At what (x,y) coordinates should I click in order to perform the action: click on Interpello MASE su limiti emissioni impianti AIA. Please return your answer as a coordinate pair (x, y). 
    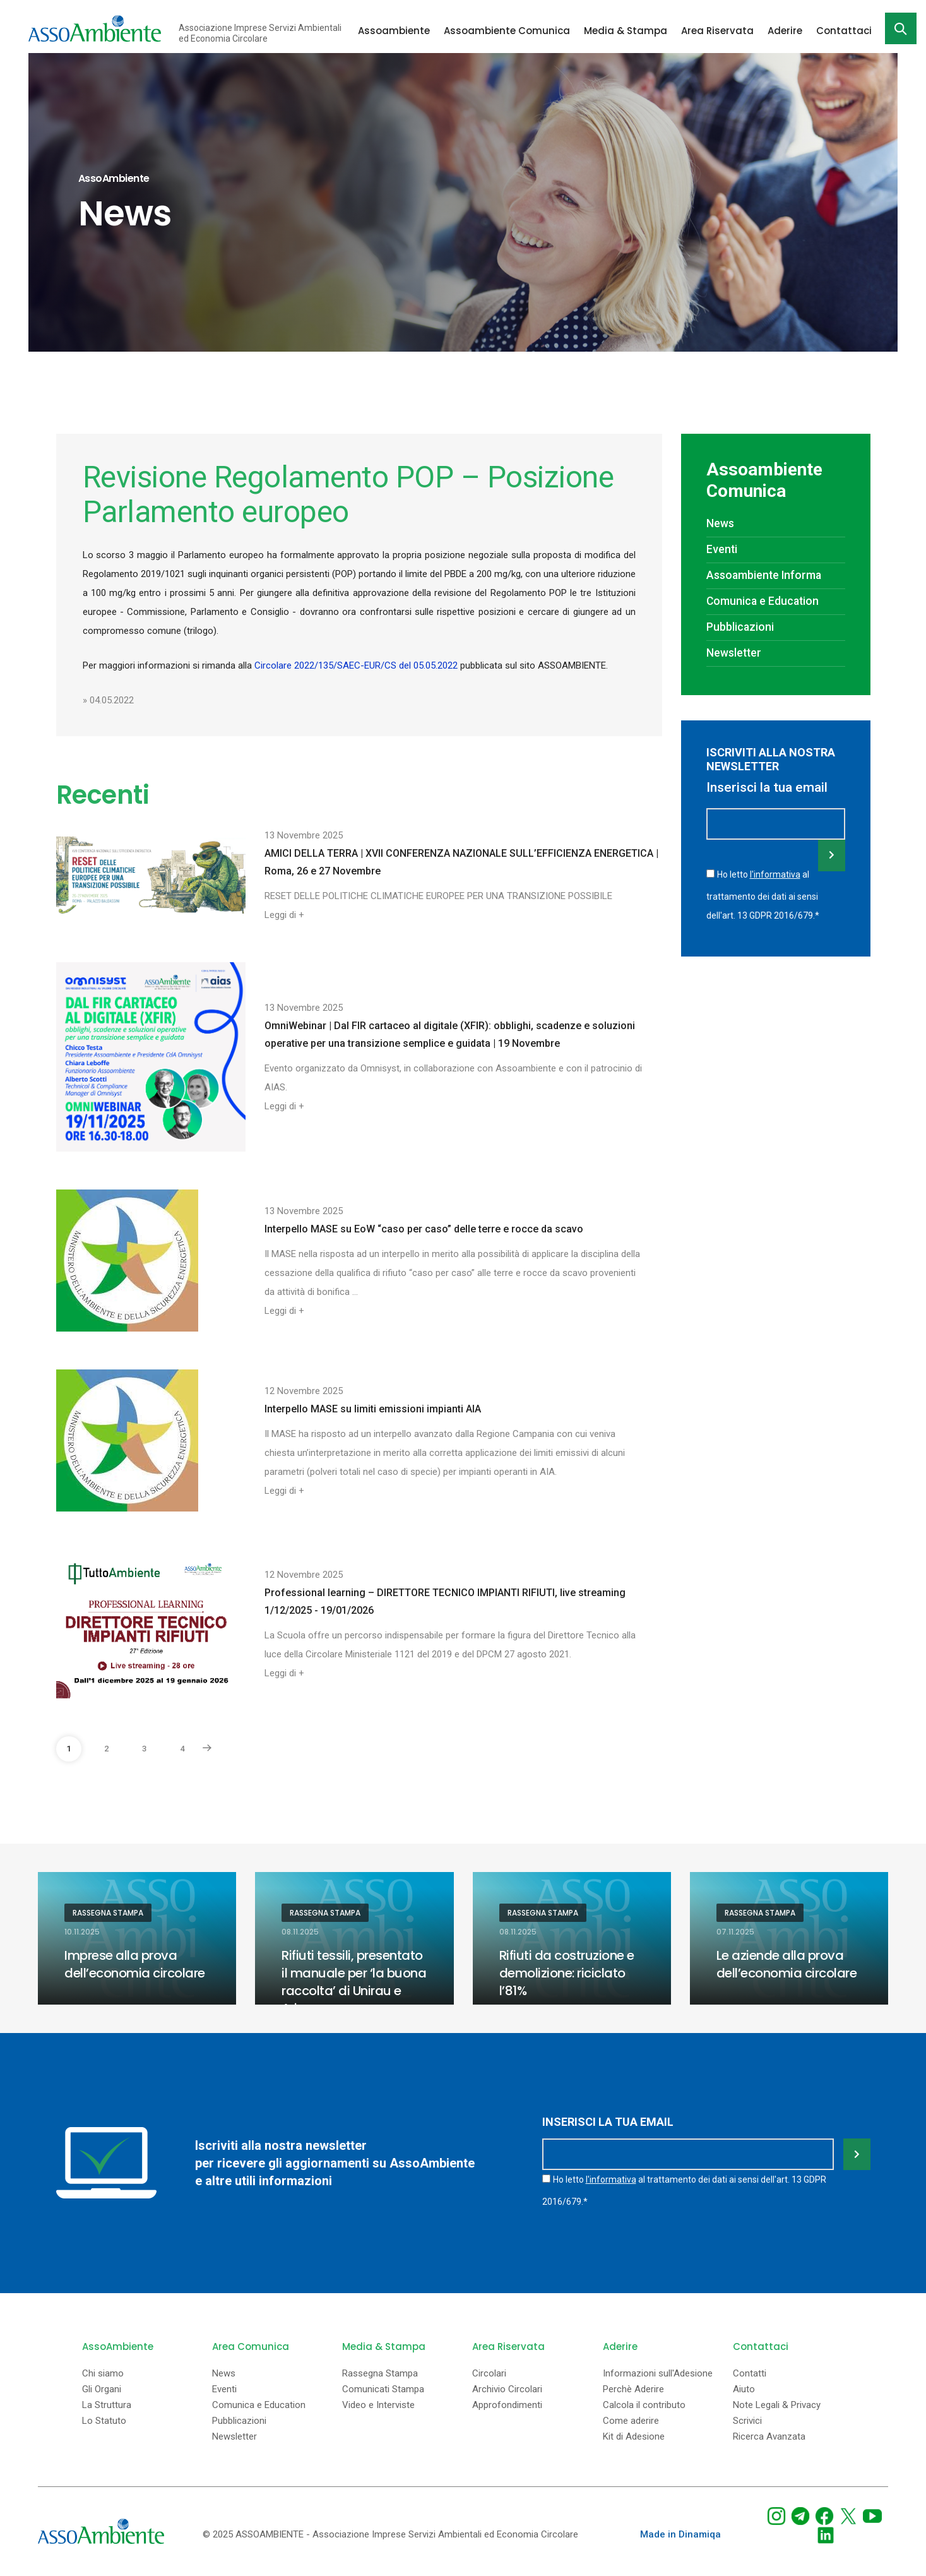
    Looking at the image, I should click on (372, 1409).